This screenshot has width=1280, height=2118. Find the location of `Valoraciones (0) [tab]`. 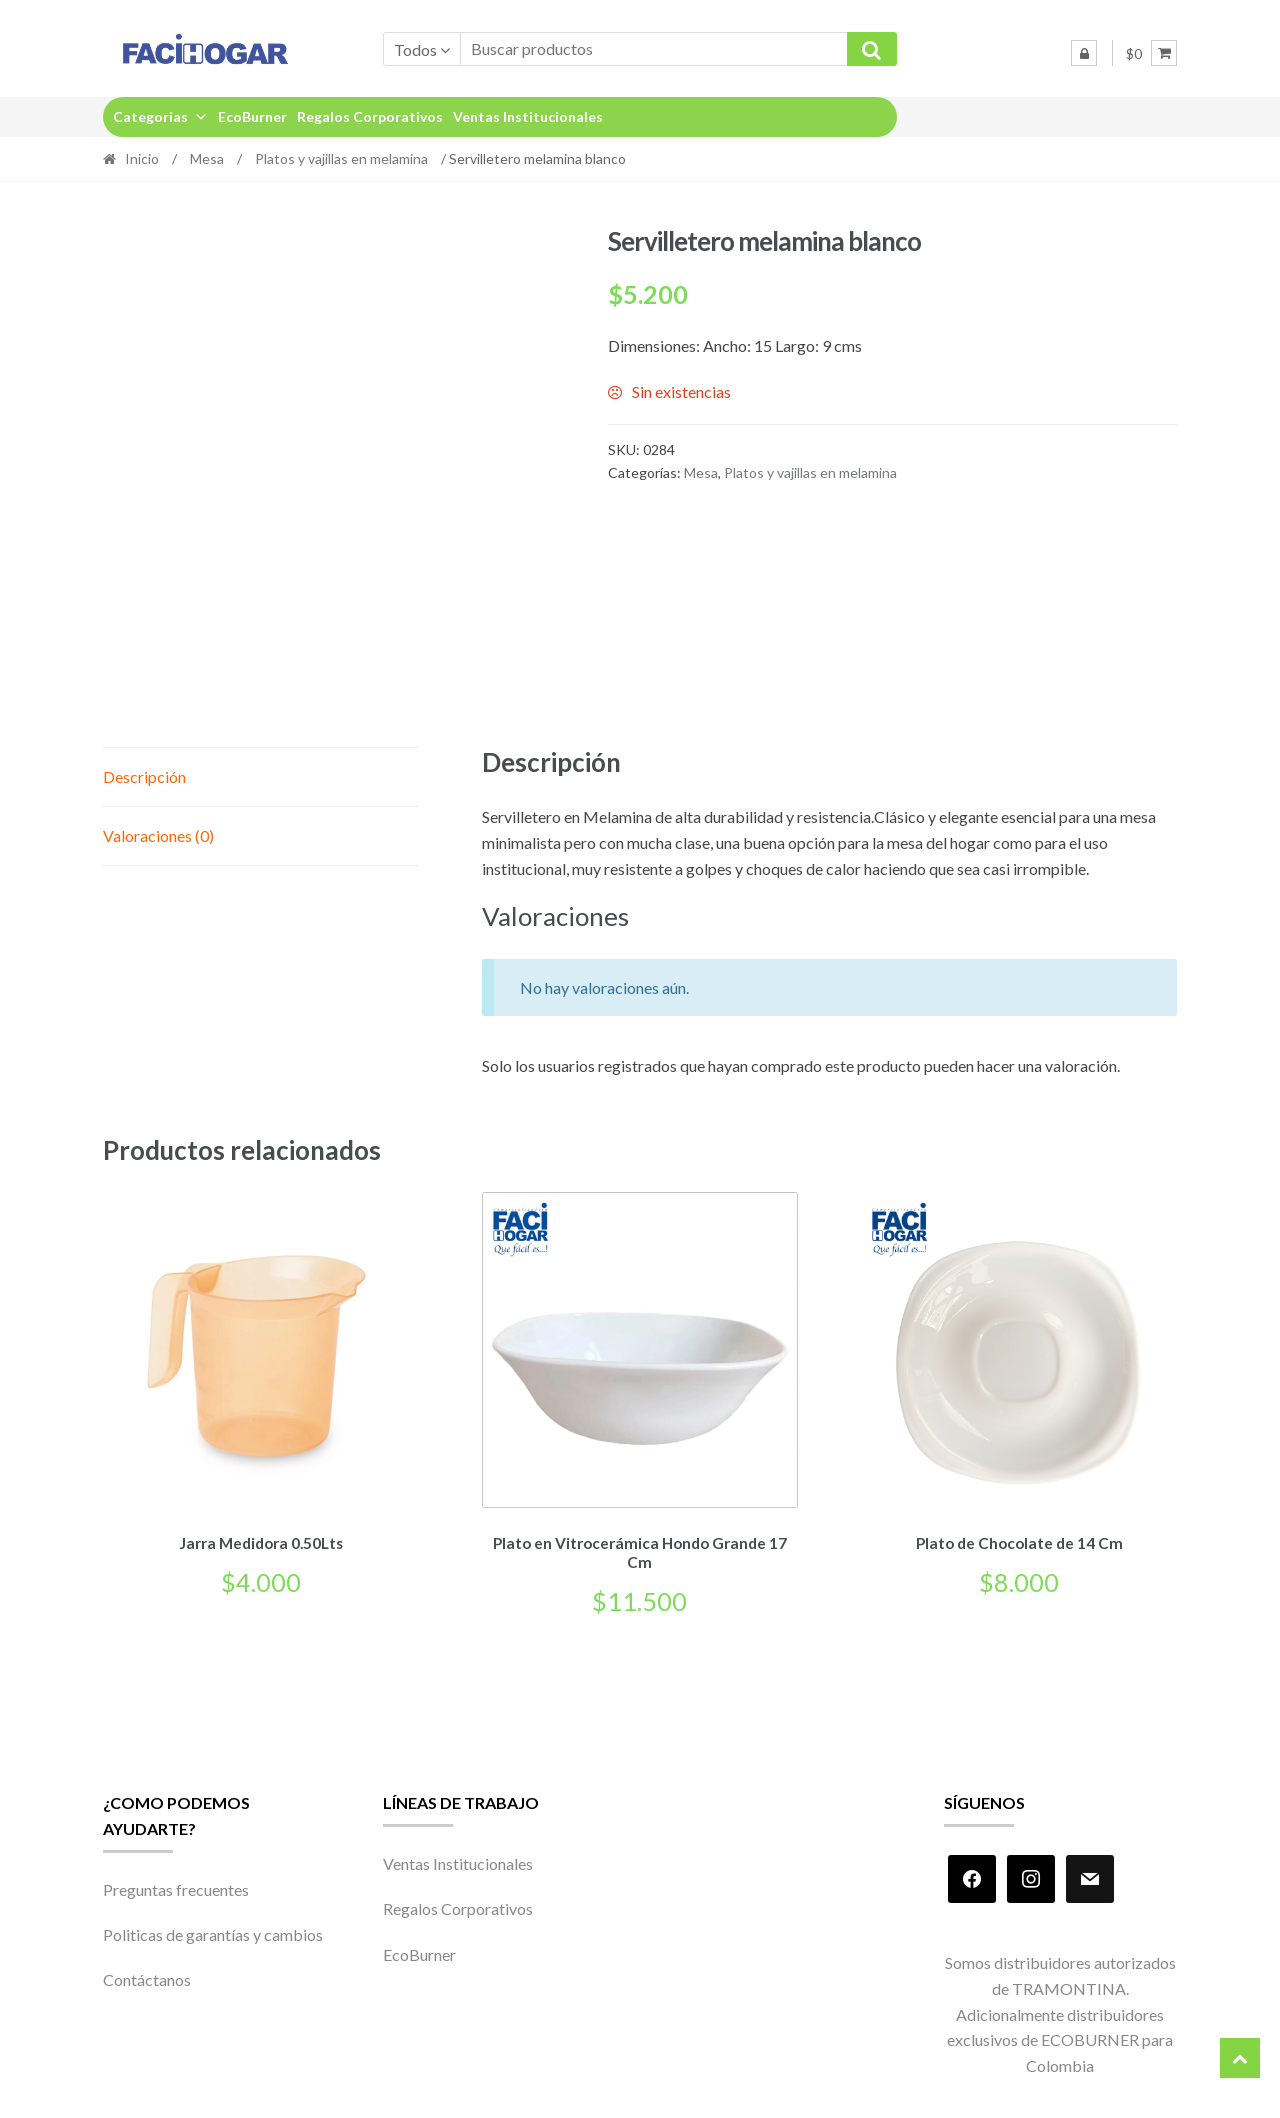

Valoraciones (0) [tab] is located at coordinates (158, 835).